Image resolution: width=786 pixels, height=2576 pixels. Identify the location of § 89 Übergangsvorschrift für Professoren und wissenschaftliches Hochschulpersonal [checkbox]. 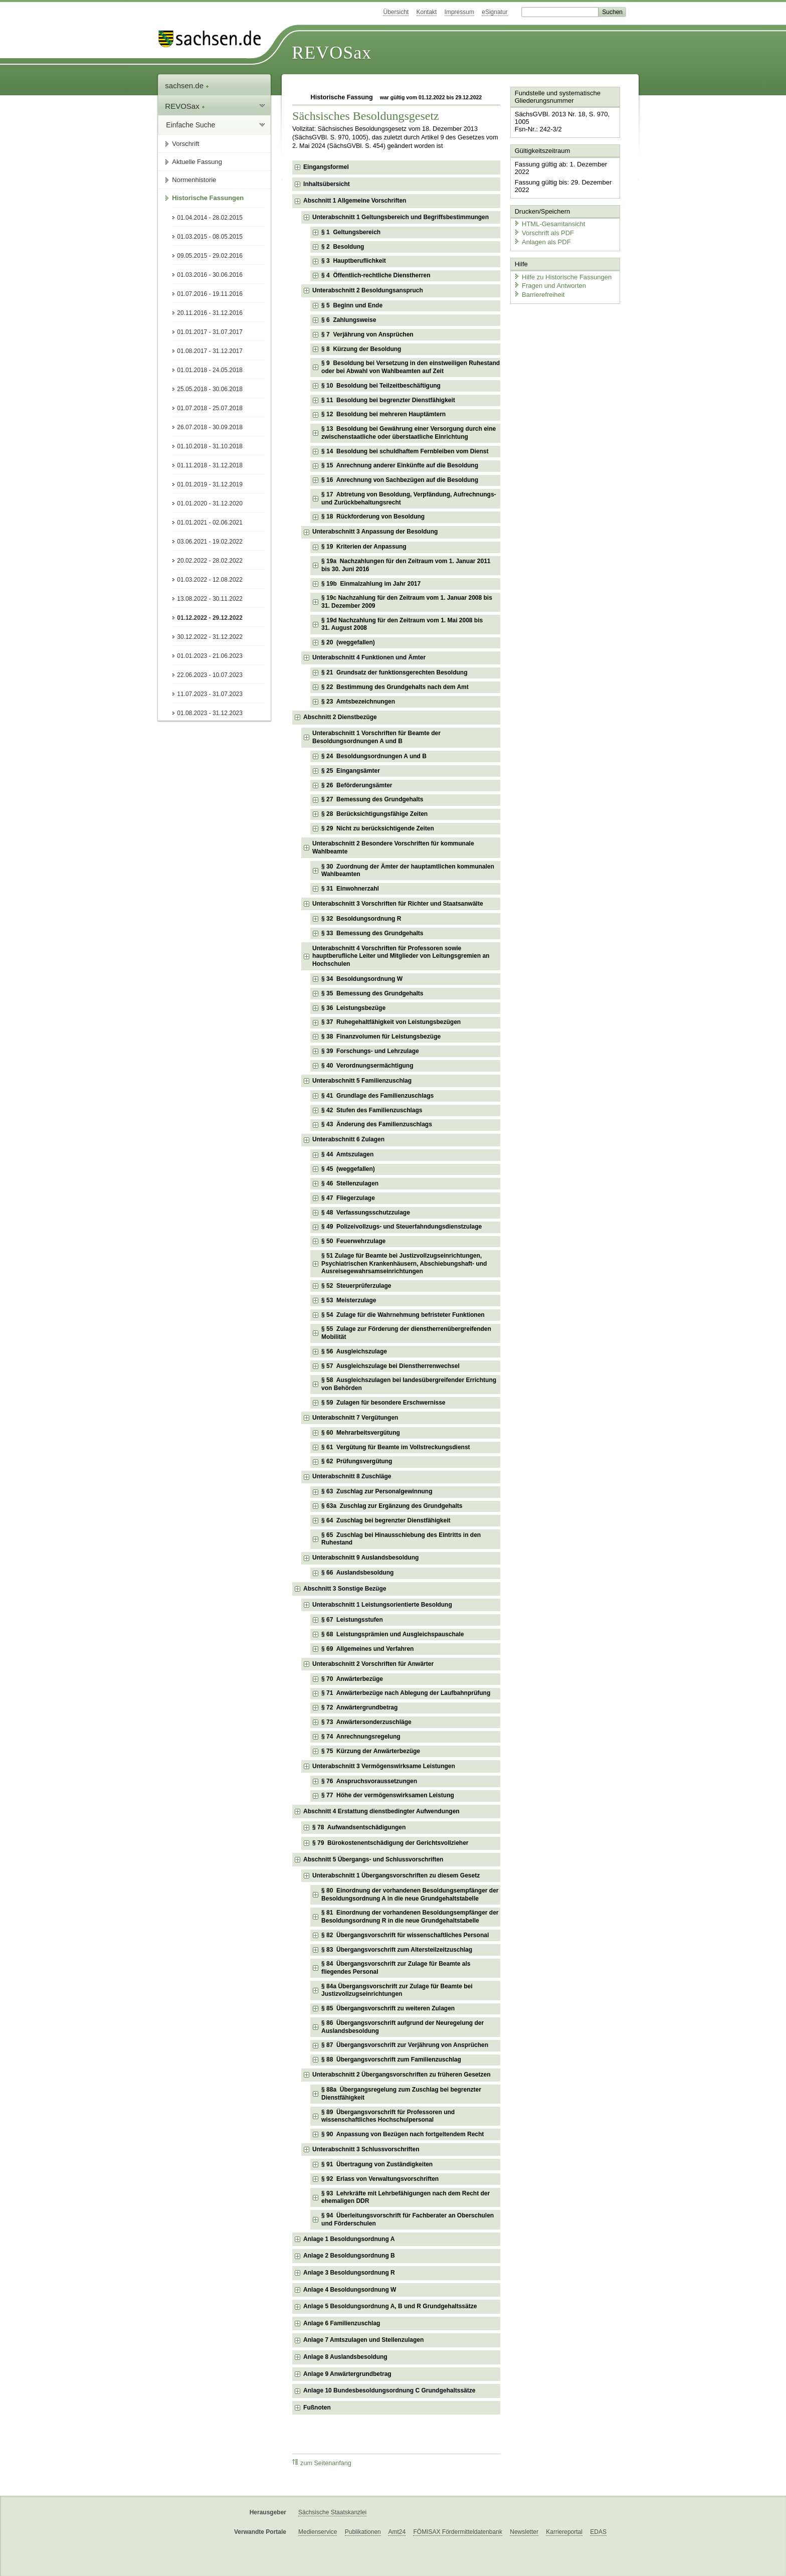
(388, 2116).